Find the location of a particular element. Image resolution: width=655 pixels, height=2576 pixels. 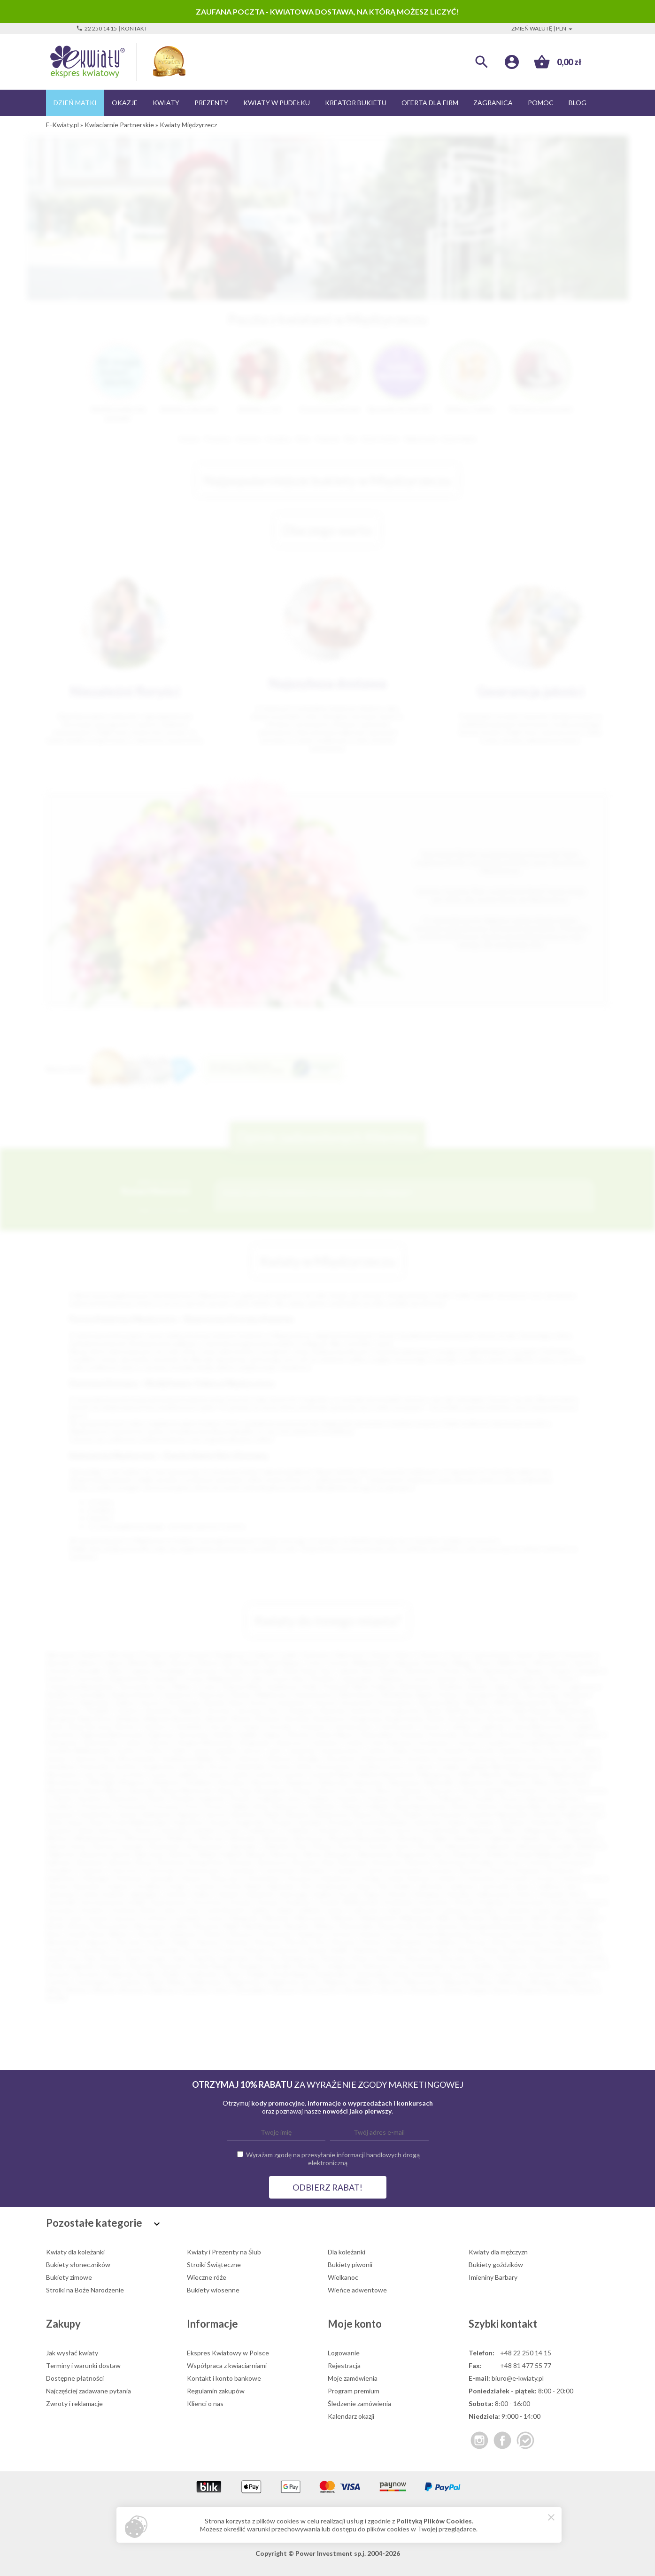

Wieruszów is located at coordinates (421, 1982).